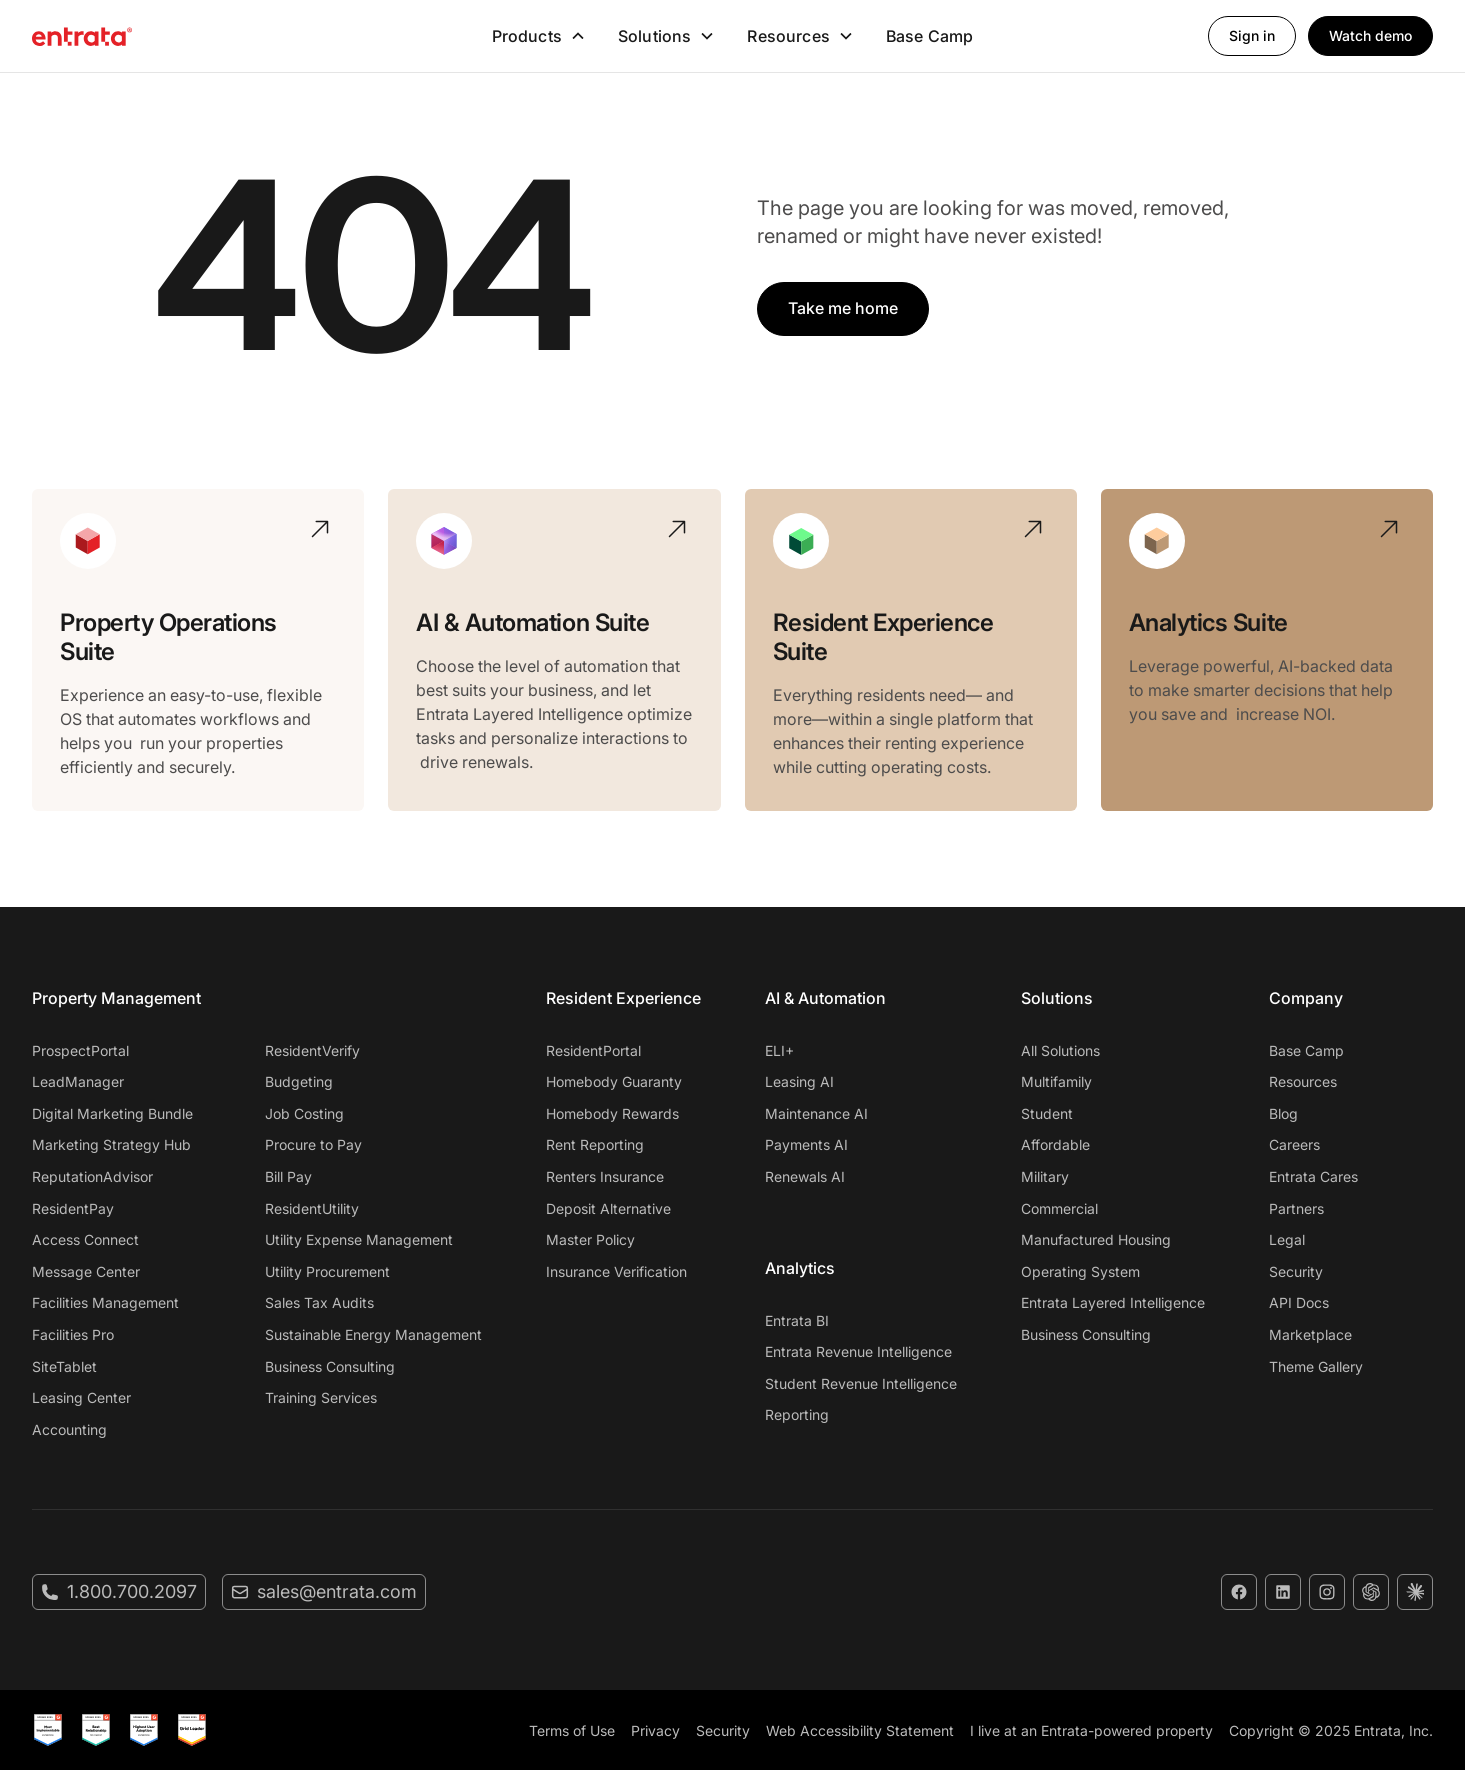 The width and height of the screenshot is (1465, 1770). What do you see at coordinates (78, 1081) in the screenshot?
I see `LeadManager` at bounding box center [78, 1081].